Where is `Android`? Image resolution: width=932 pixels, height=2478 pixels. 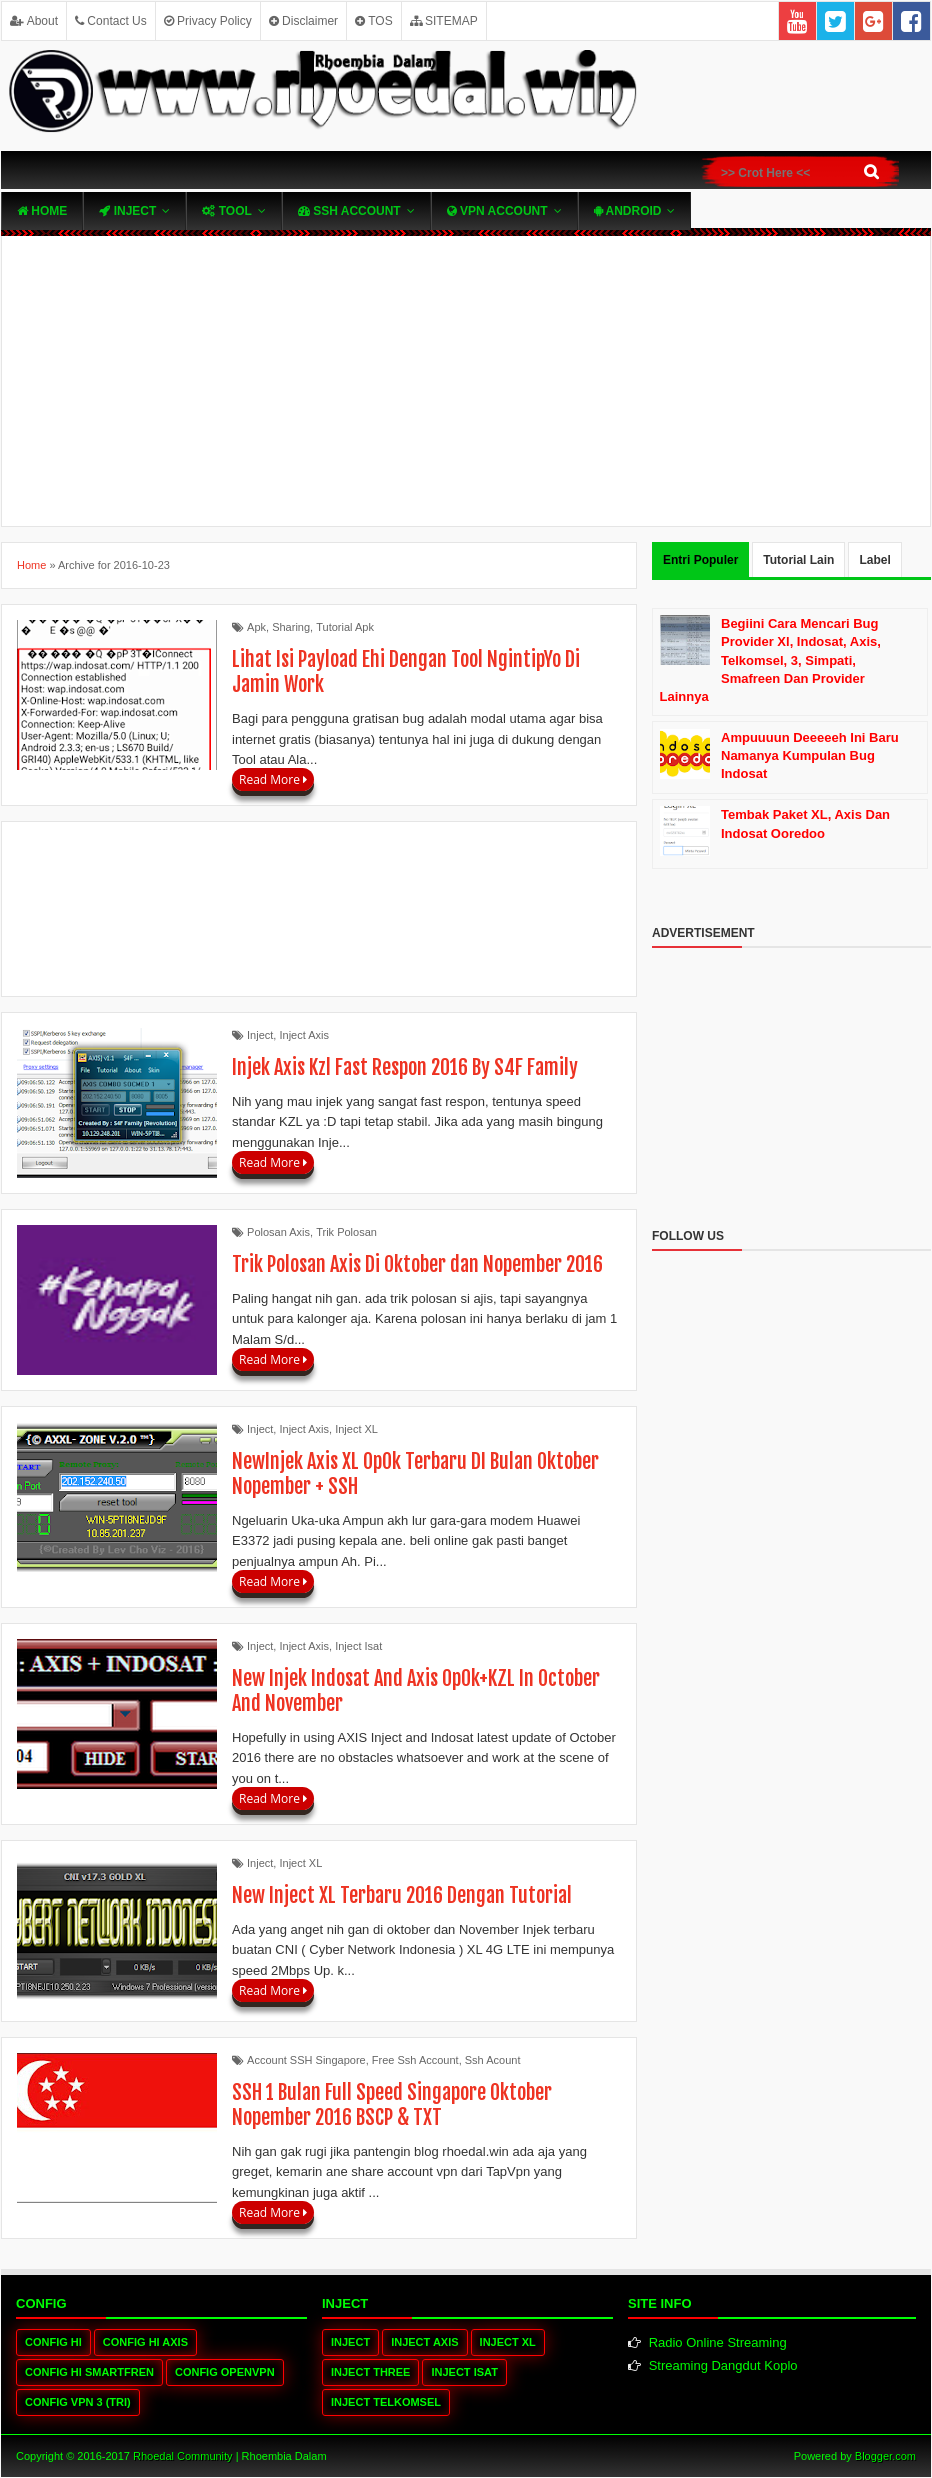
Android is located at coordinates (628, 211).